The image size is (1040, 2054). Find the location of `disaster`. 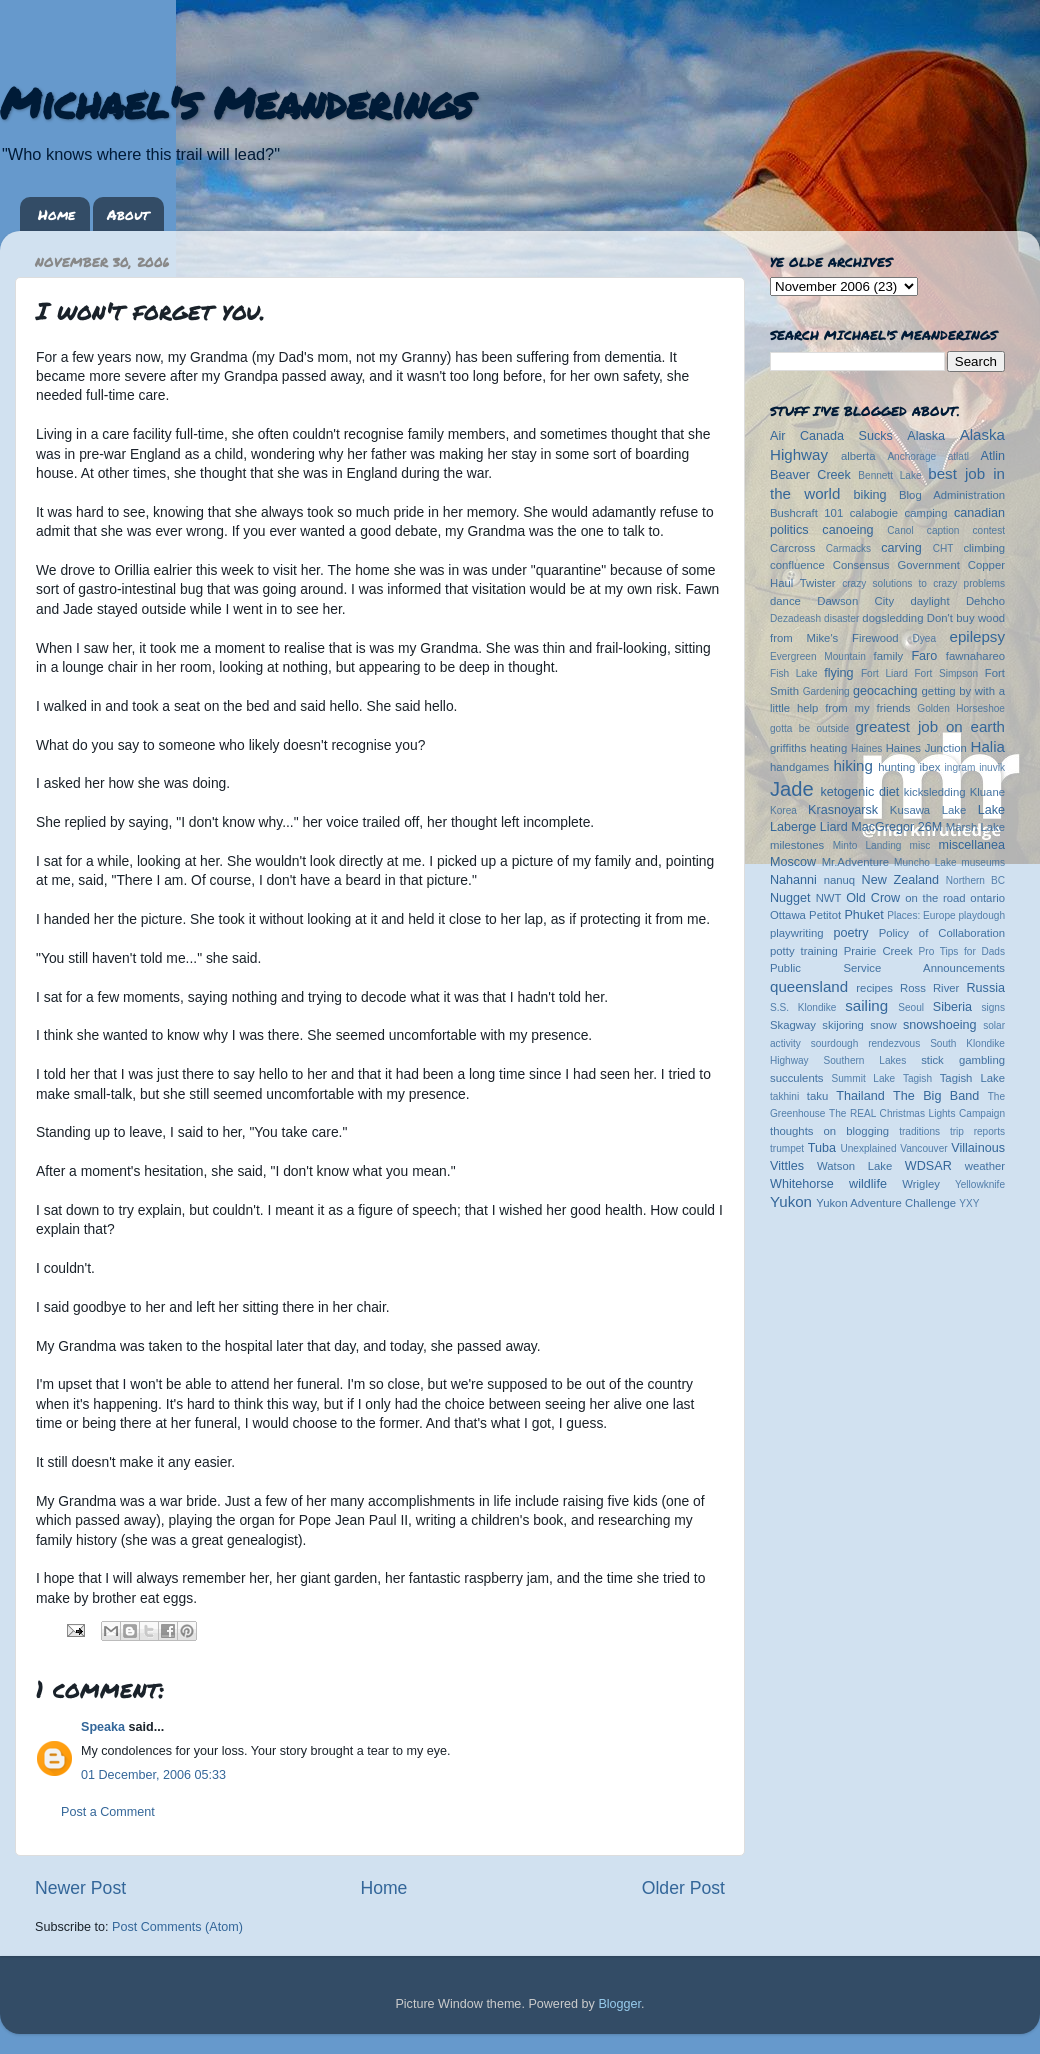

disaster is located at coordinates (841, 618).